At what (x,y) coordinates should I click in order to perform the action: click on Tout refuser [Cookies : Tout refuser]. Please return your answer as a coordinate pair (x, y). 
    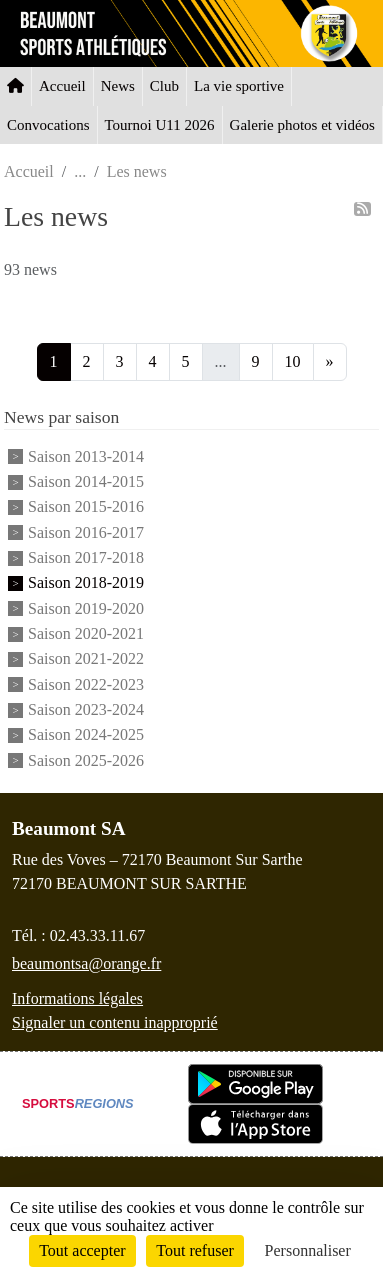
    Looking at the image, I should click on (195, 1250).